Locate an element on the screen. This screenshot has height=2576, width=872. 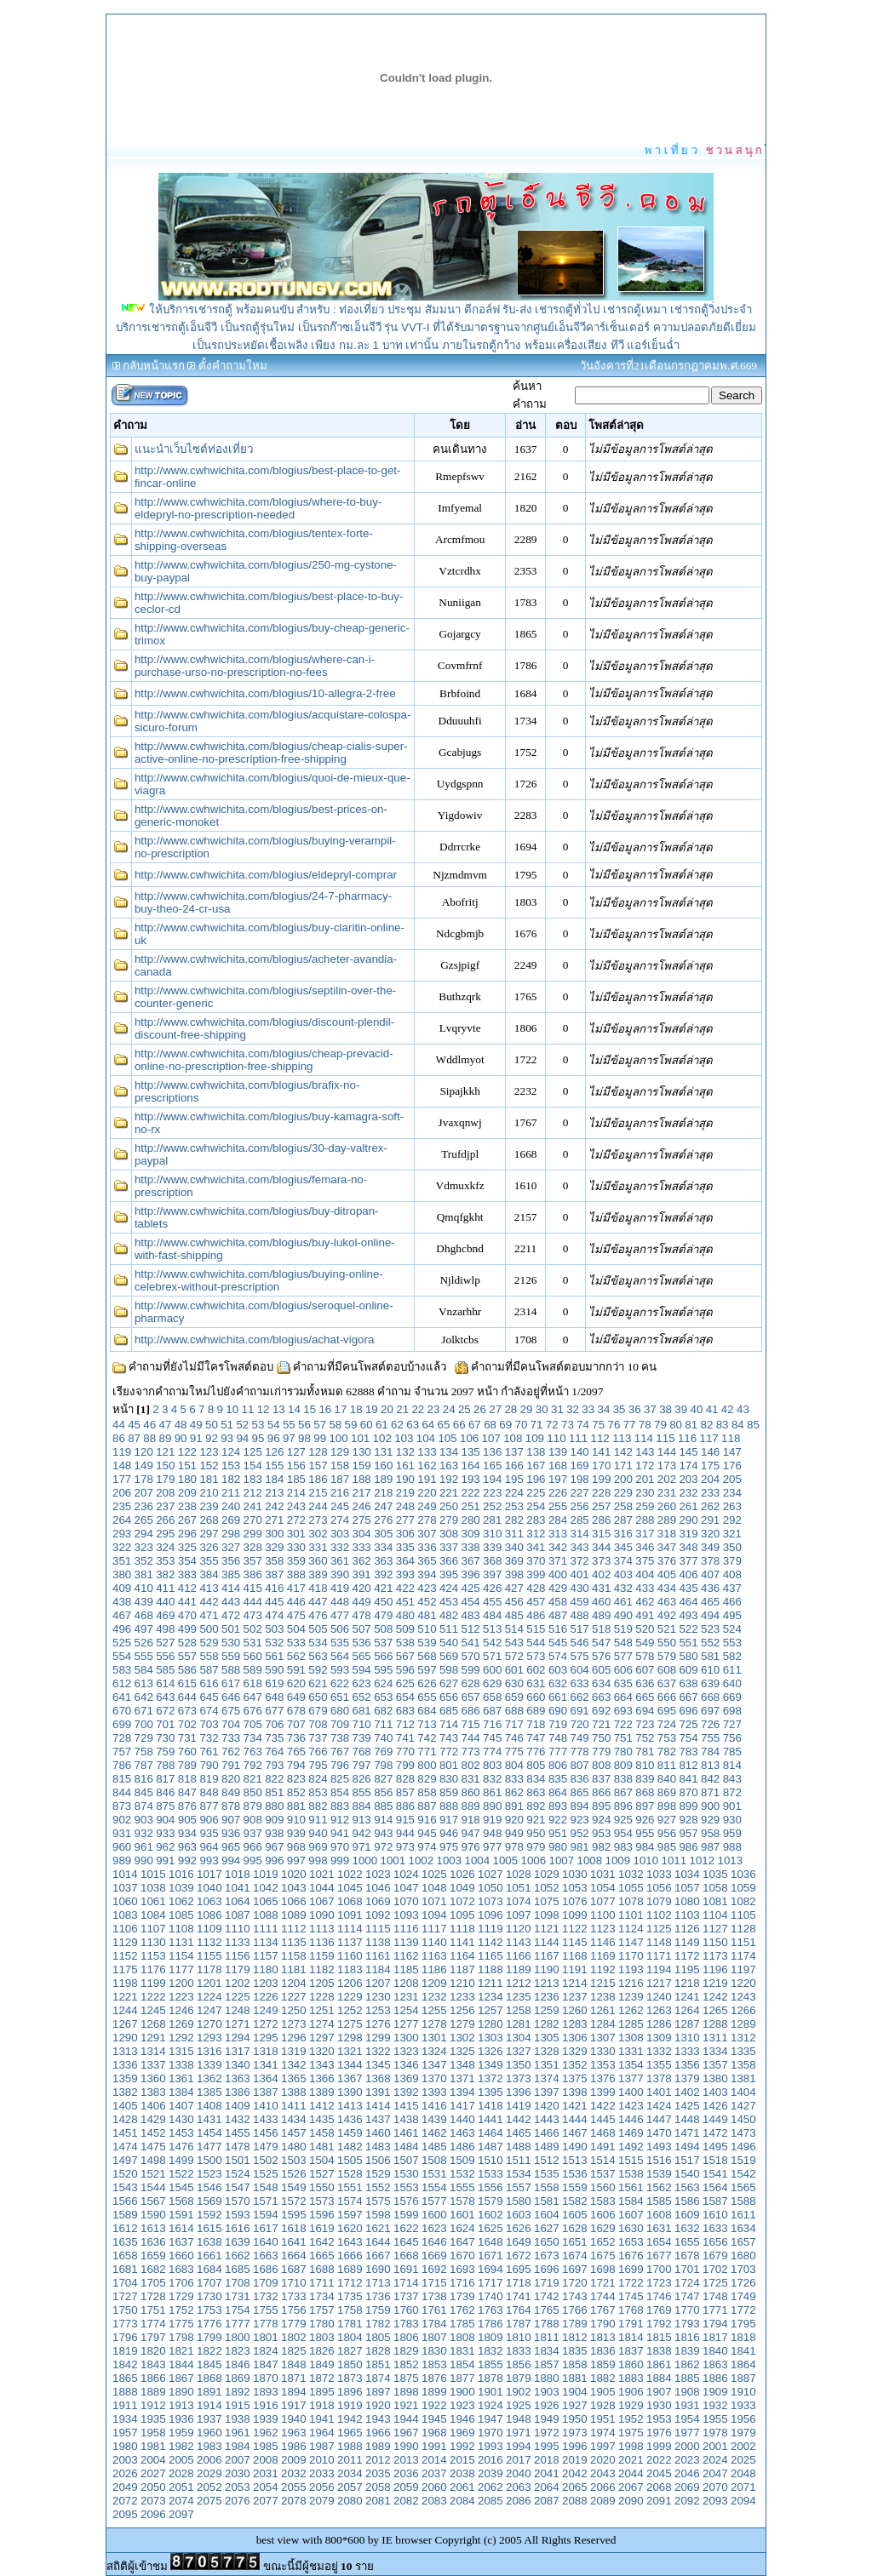
1945 is located at coordinates (434, 2419).